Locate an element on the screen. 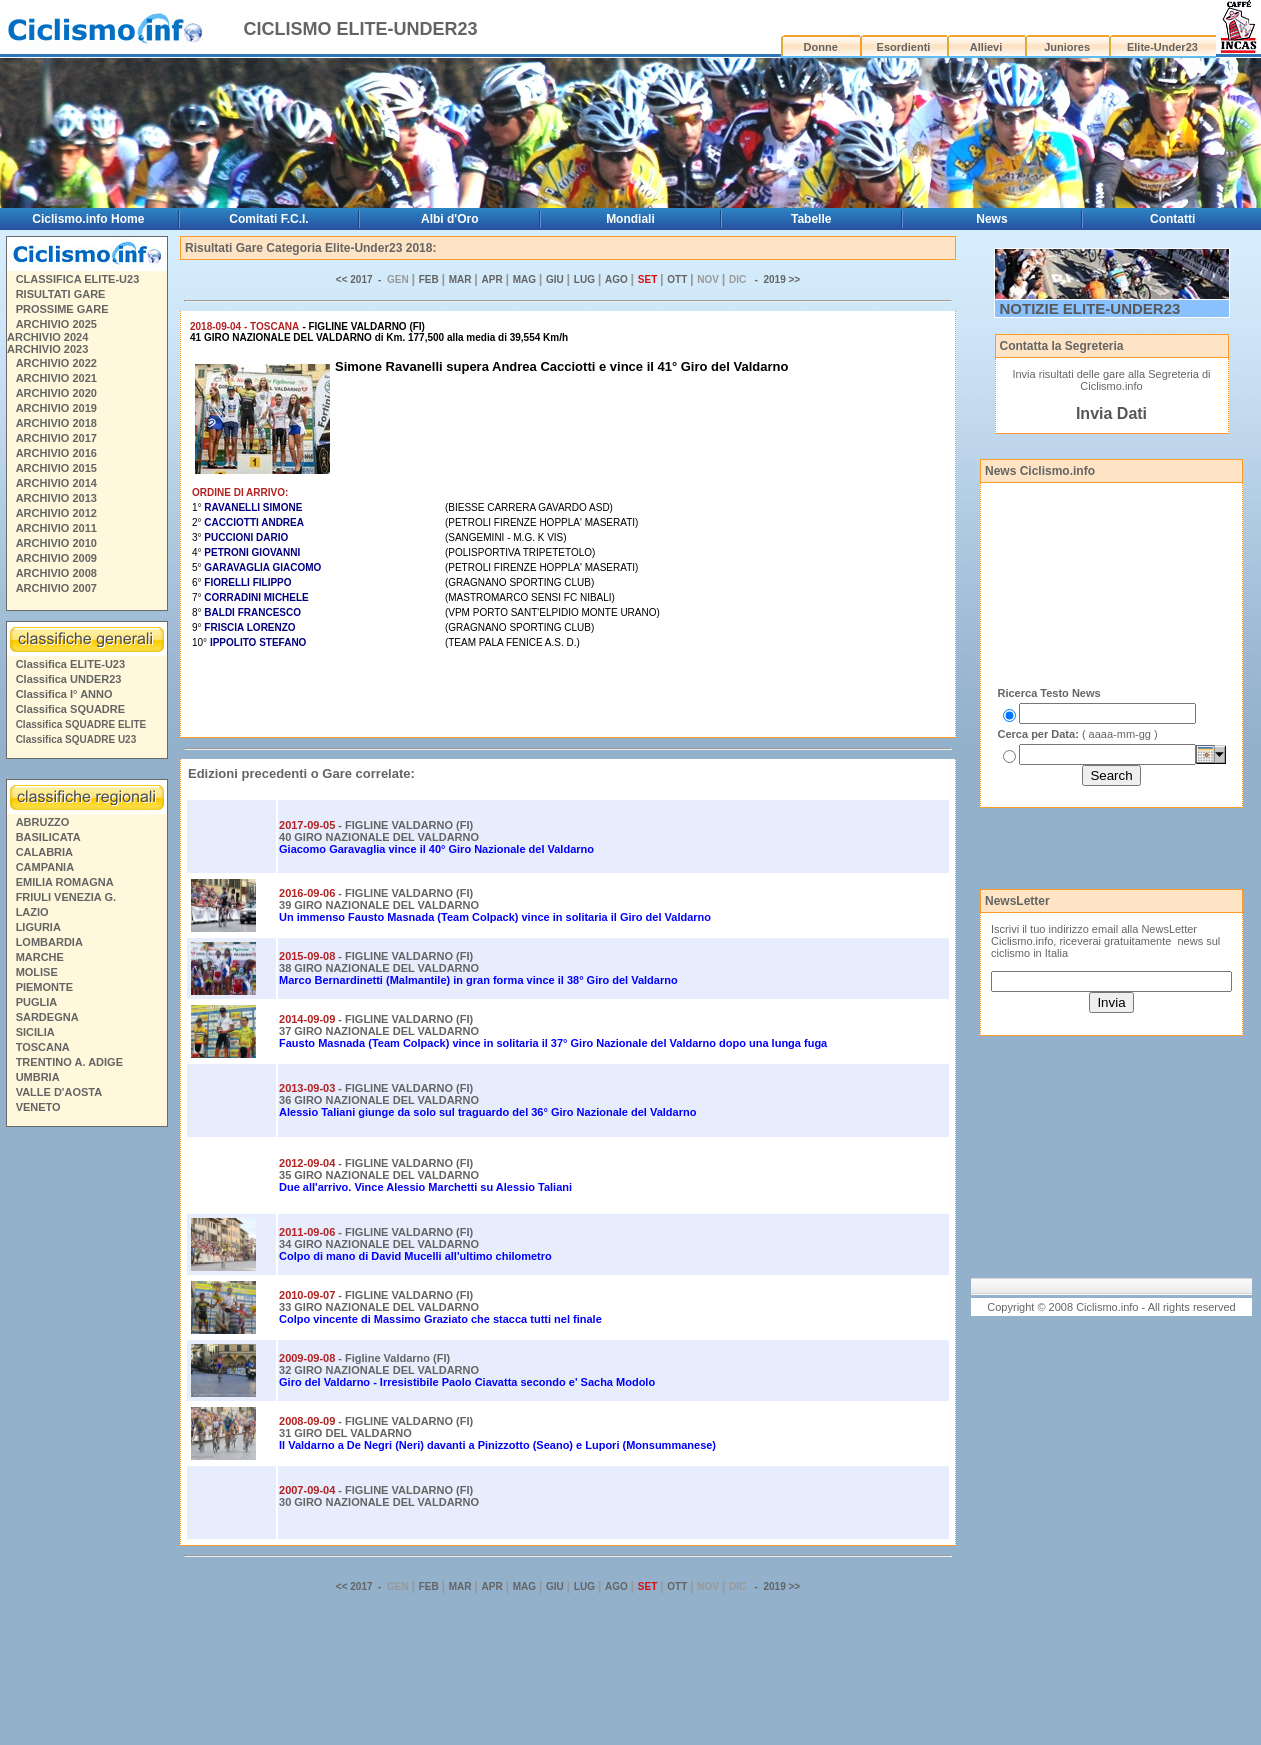 The width and height of the screenshot is (1261, 1745). UMBRIA is located at coordinates (38, 1077).